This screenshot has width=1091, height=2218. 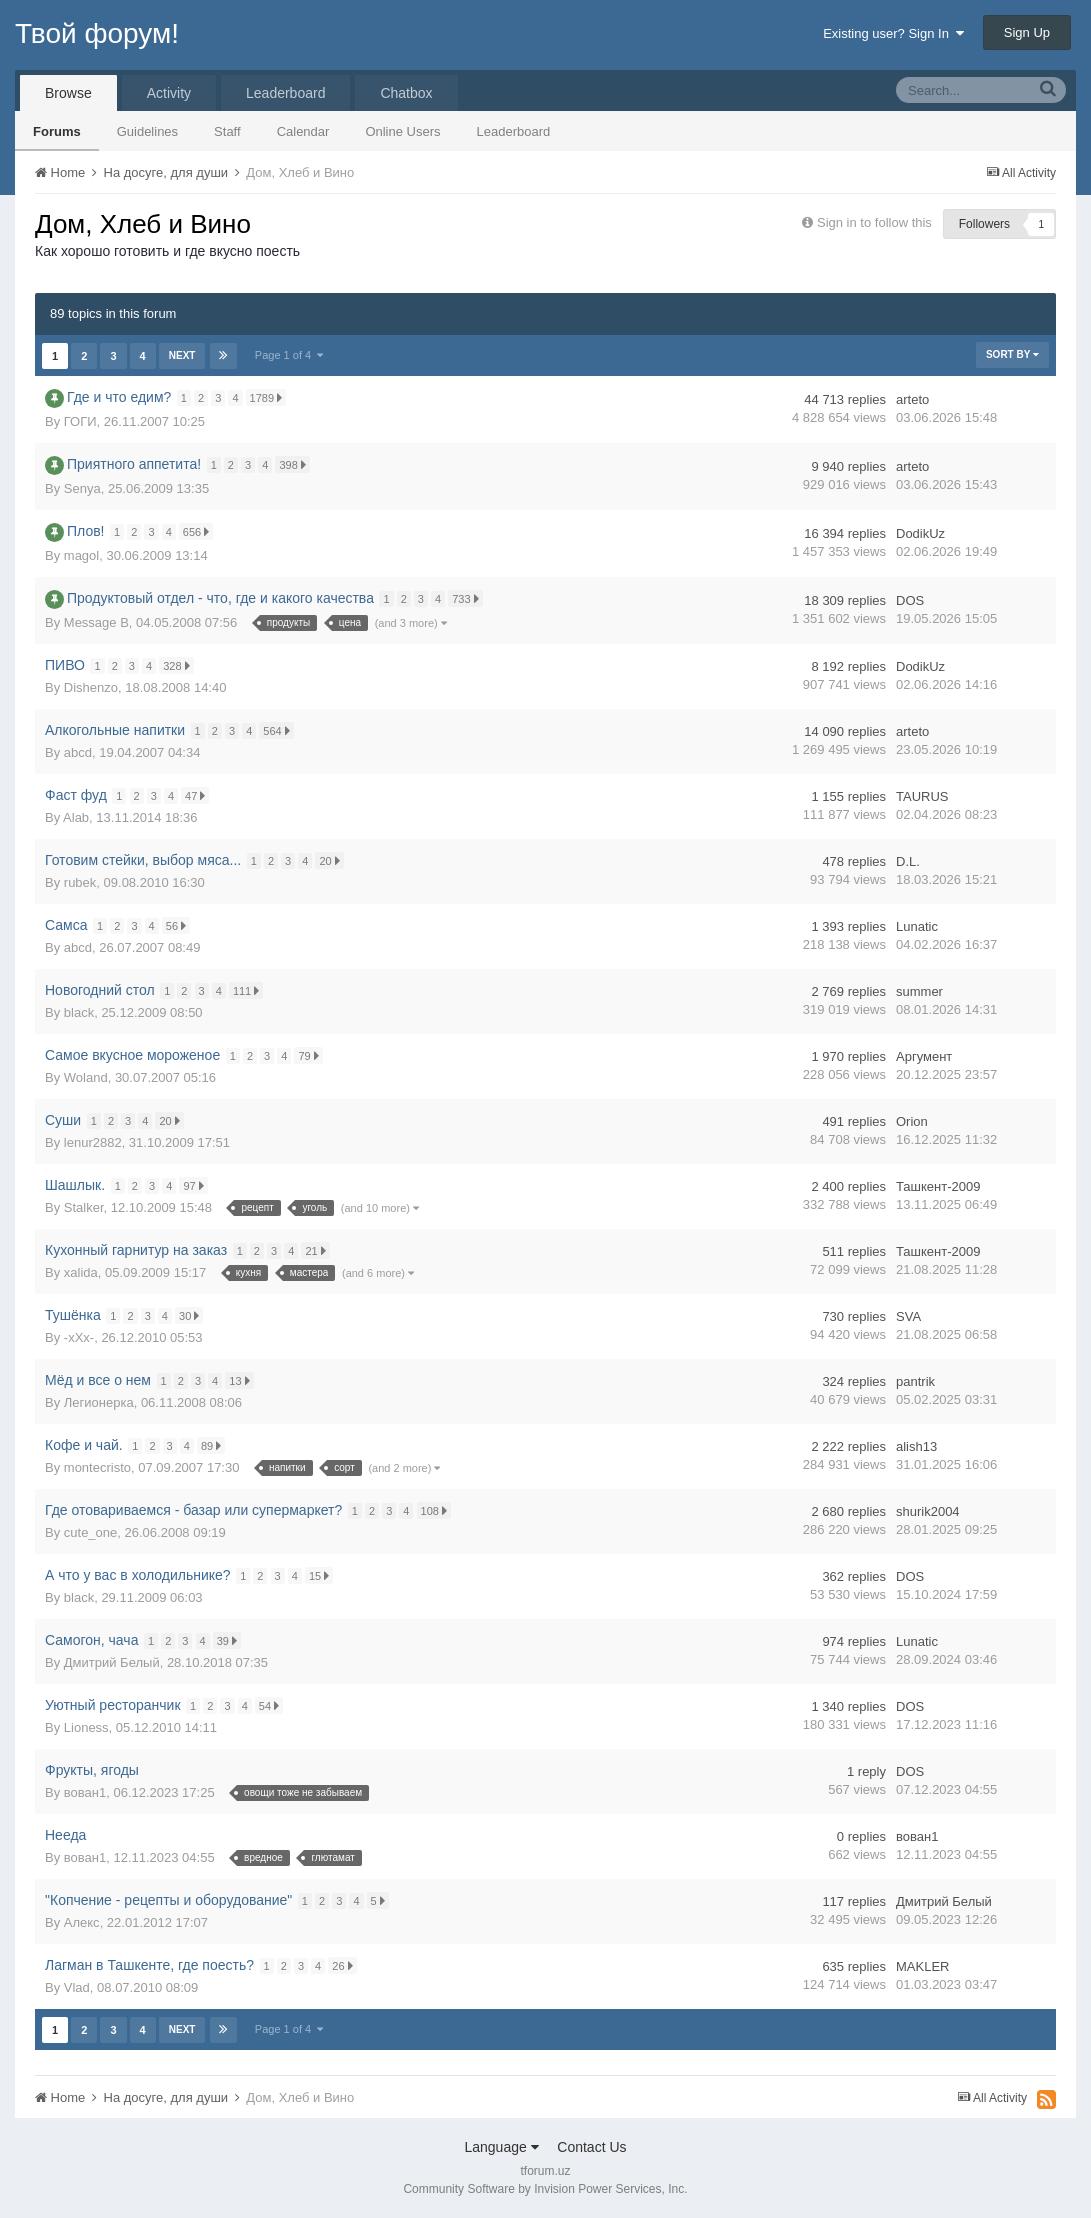 I want to click on Language, so click(x=501, y=2147).